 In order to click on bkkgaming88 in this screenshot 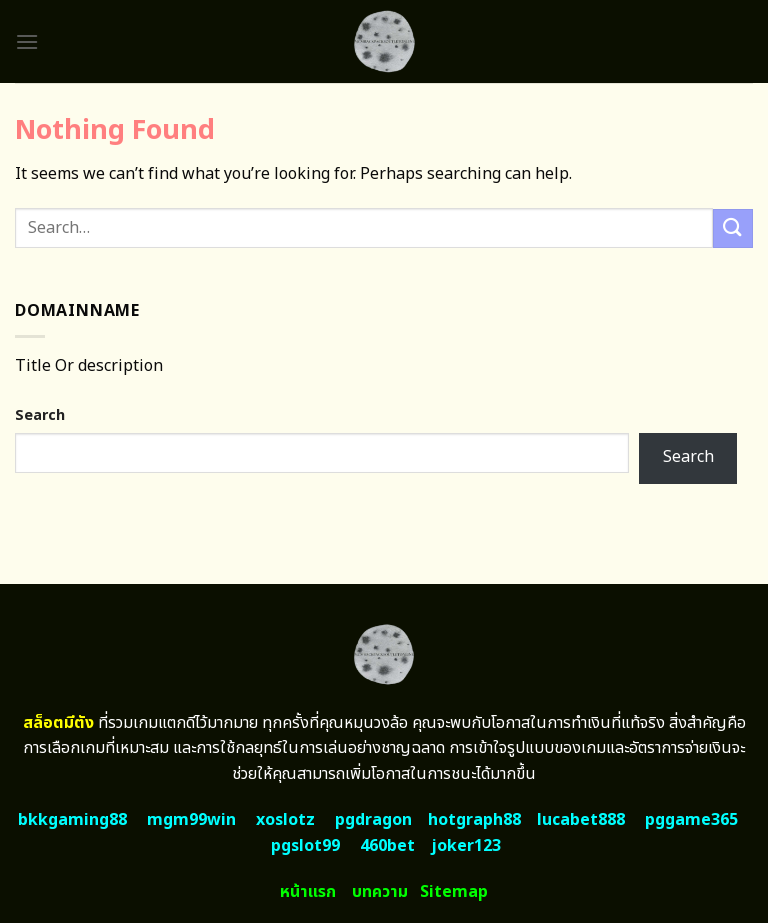, I will do `click(72, 820)`.